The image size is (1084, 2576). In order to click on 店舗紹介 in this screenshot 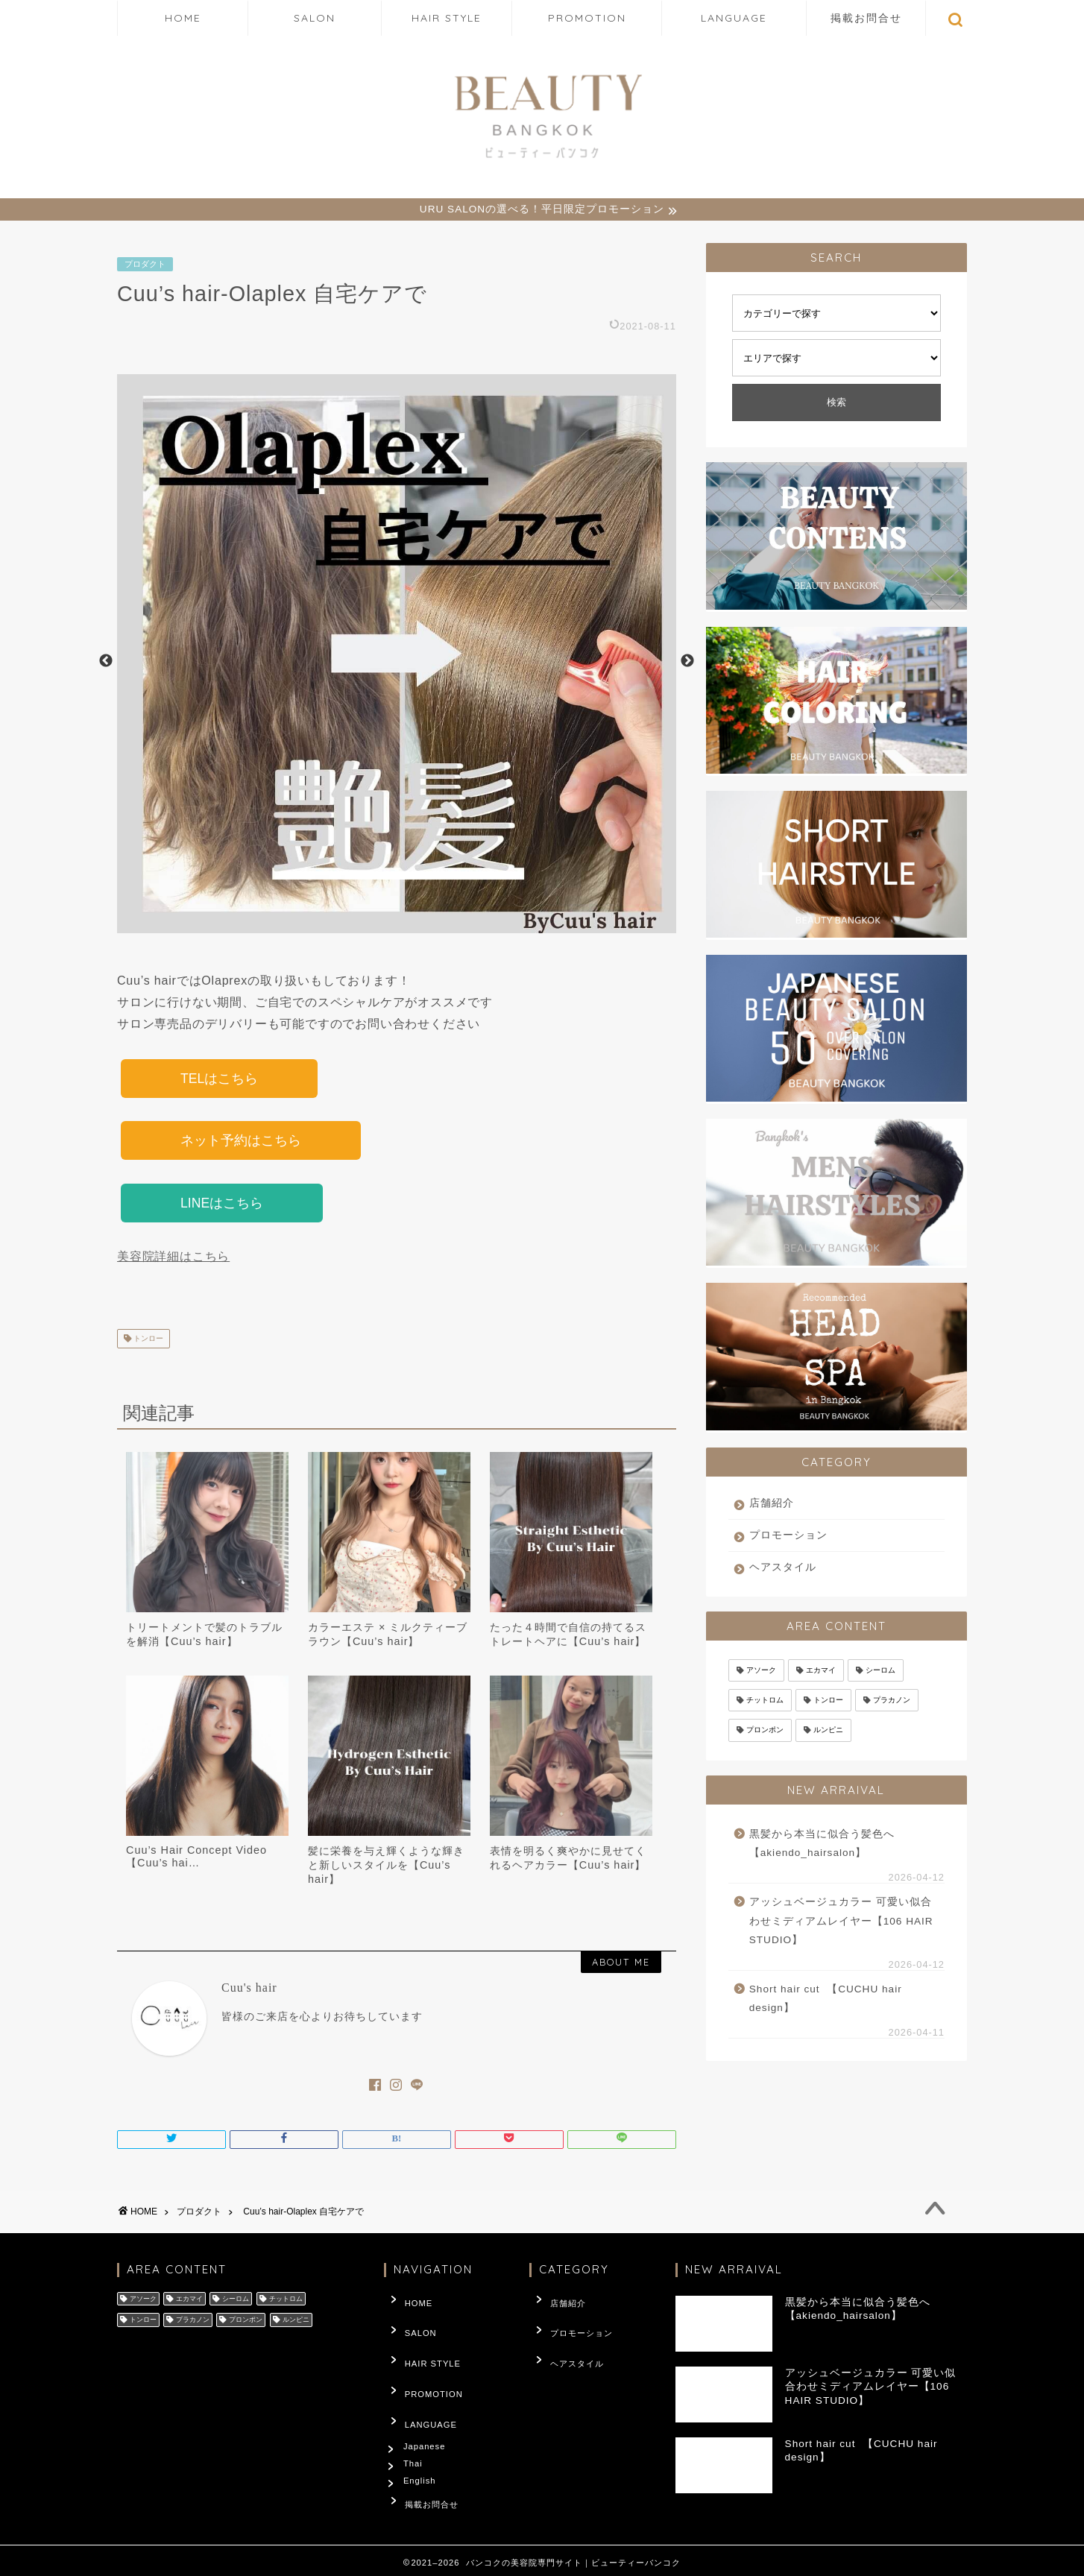, I will do `click(771, 1504)`.